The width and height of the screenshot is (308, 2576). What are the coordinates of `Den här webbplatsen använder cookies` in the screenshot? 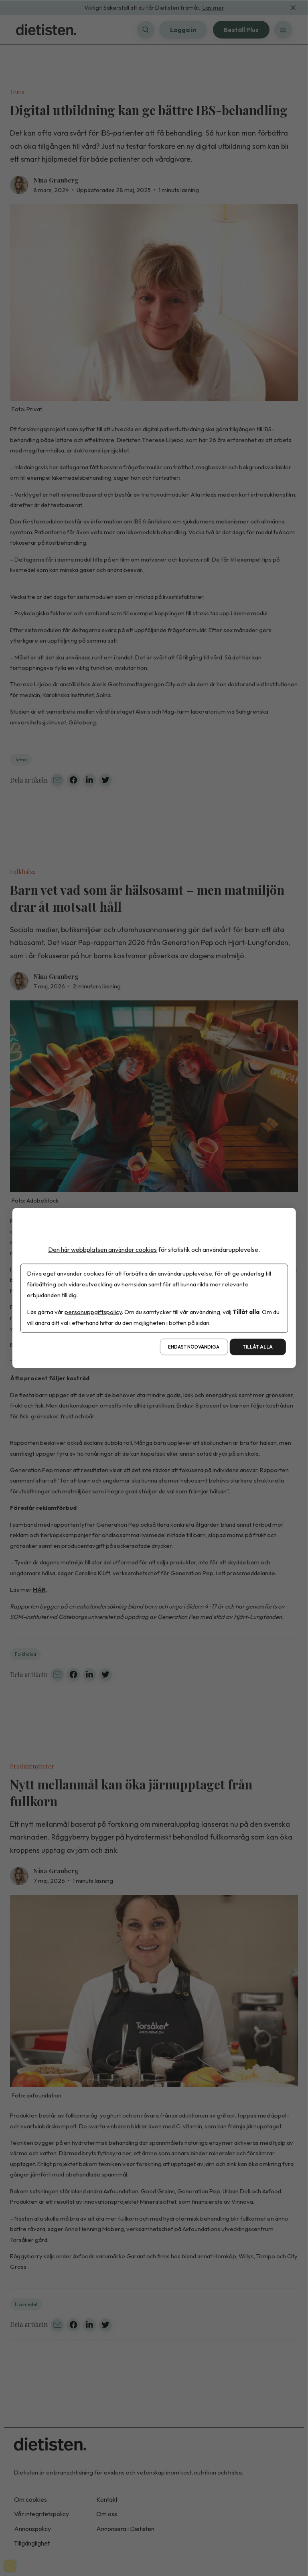 It's located at (102, 1249).